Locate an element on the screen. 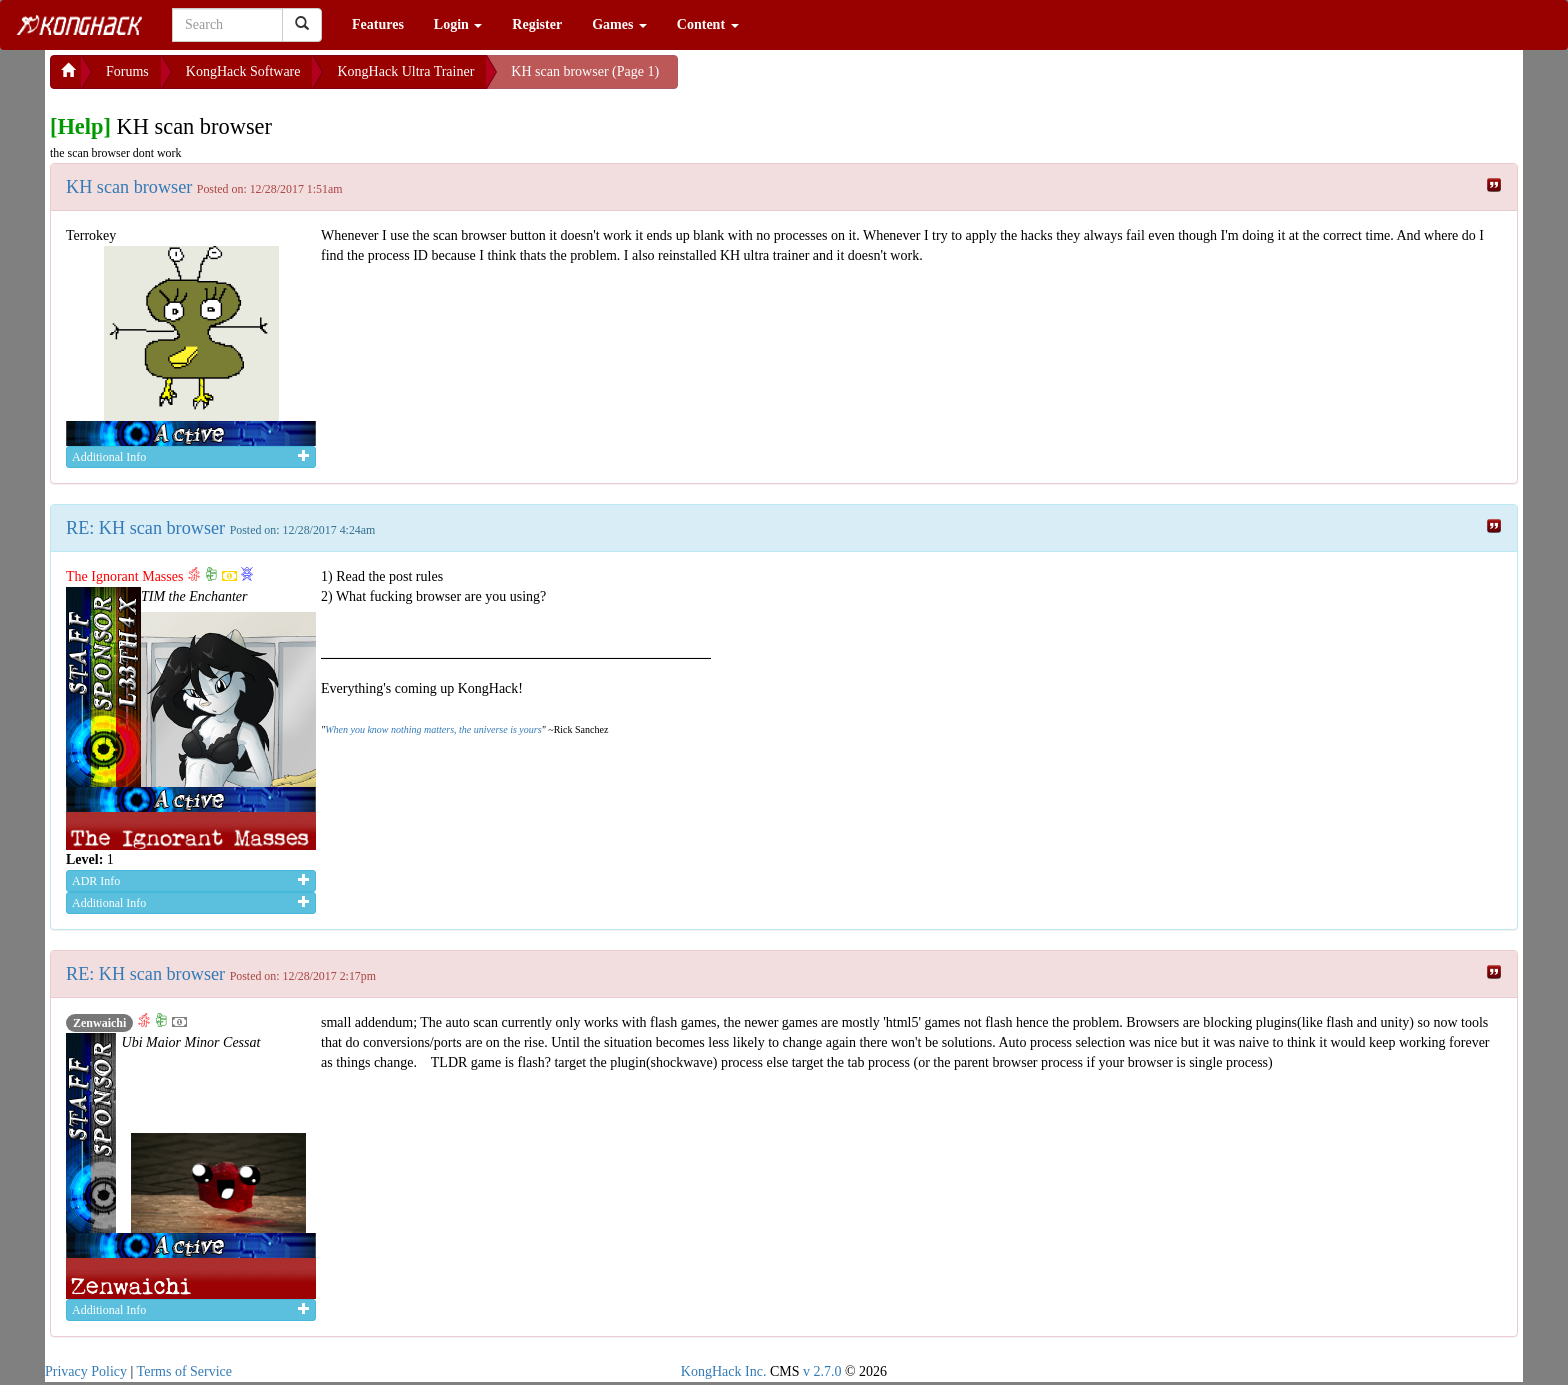  v 2.7.0 is located at coordinates (822, 1371).